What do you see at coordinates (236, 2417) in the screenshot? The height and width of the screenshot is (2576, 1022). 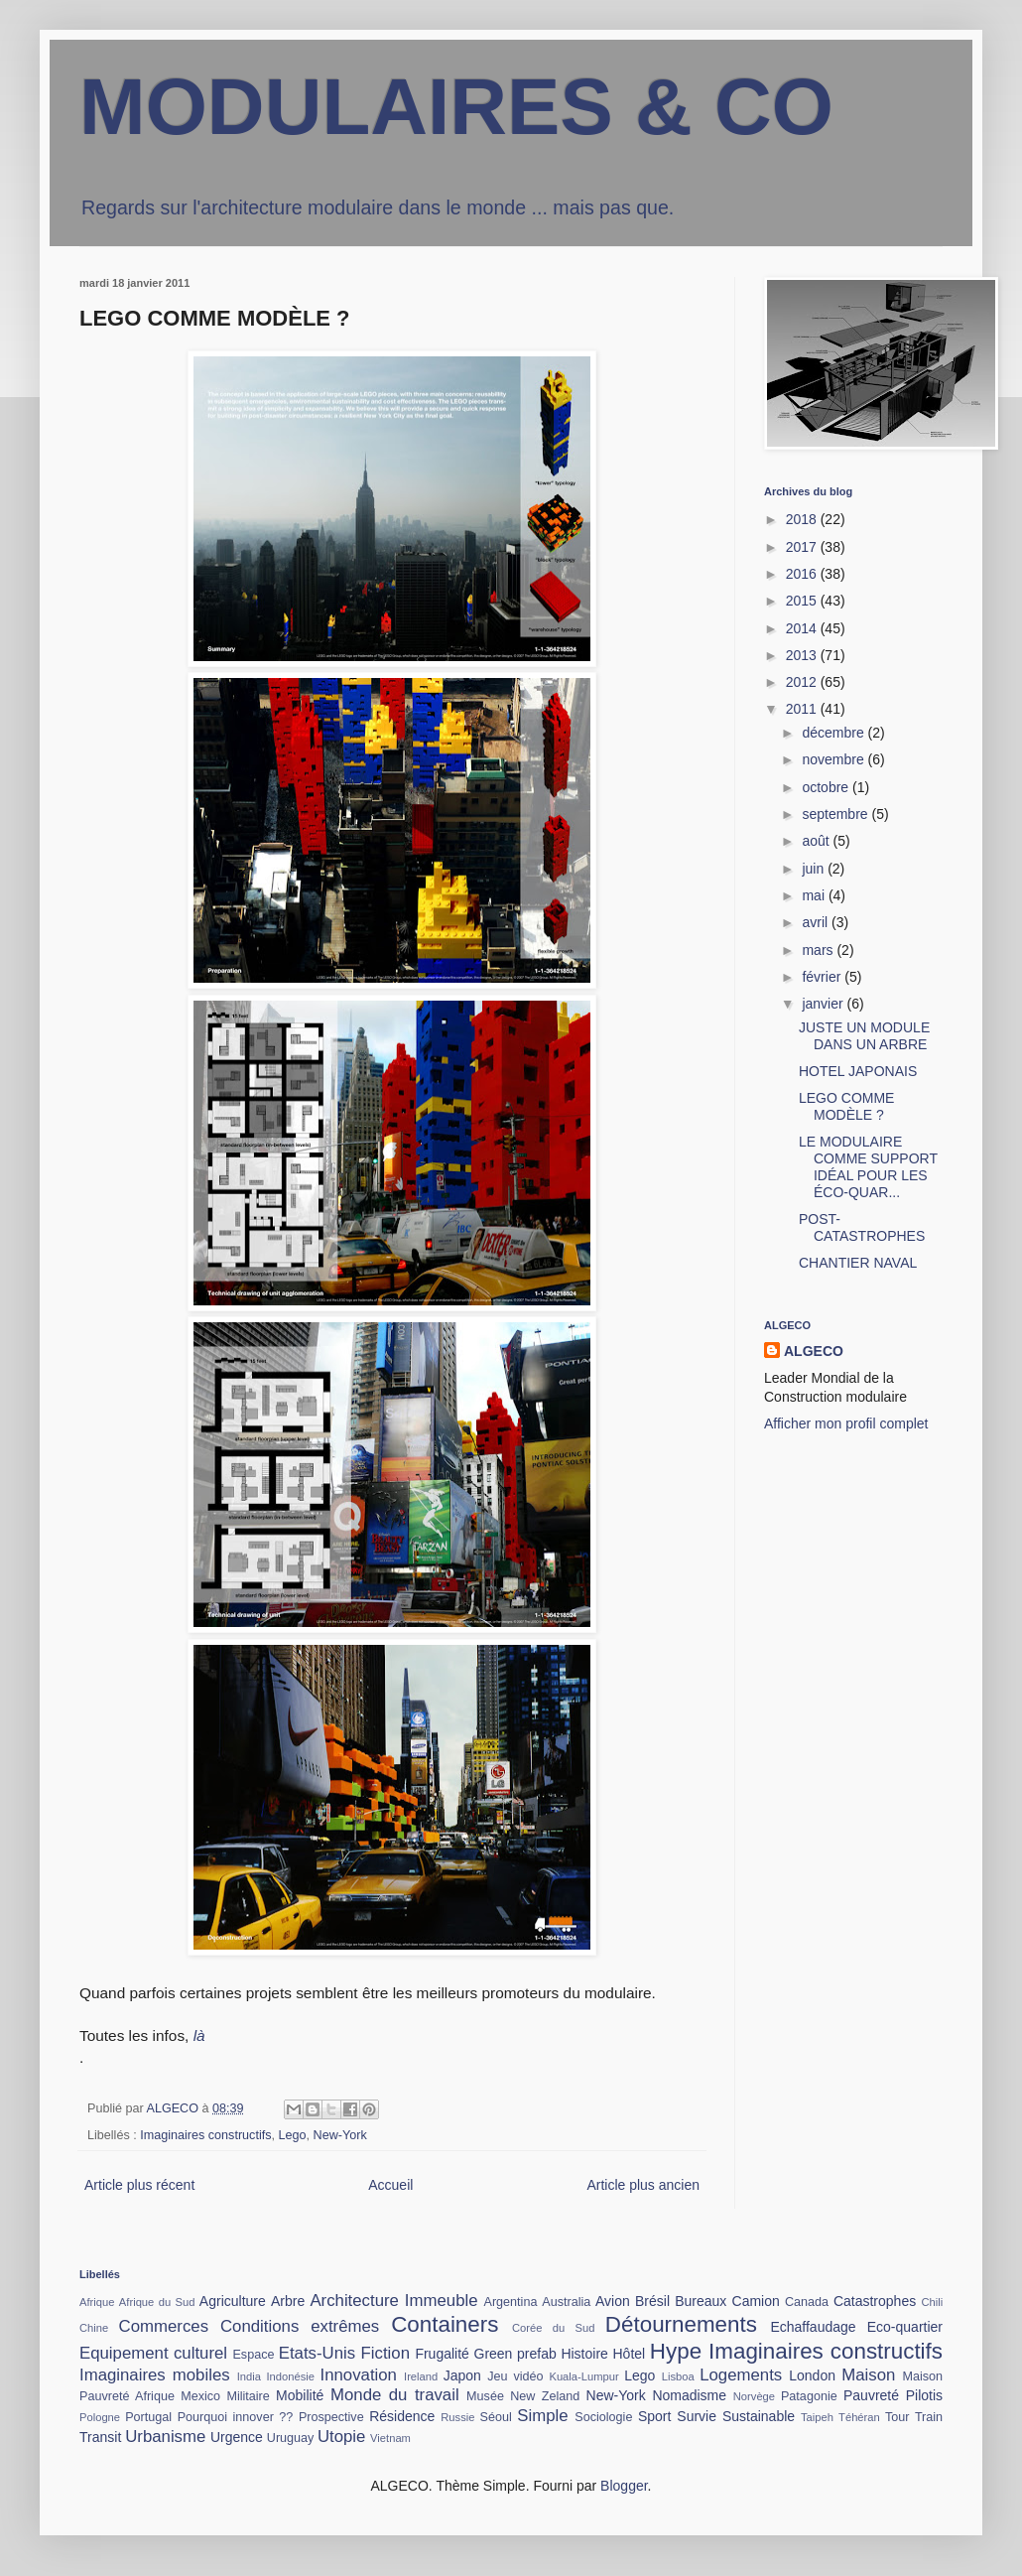 I see `Pourquoi innover ??` at bounding box center [236, 2417].